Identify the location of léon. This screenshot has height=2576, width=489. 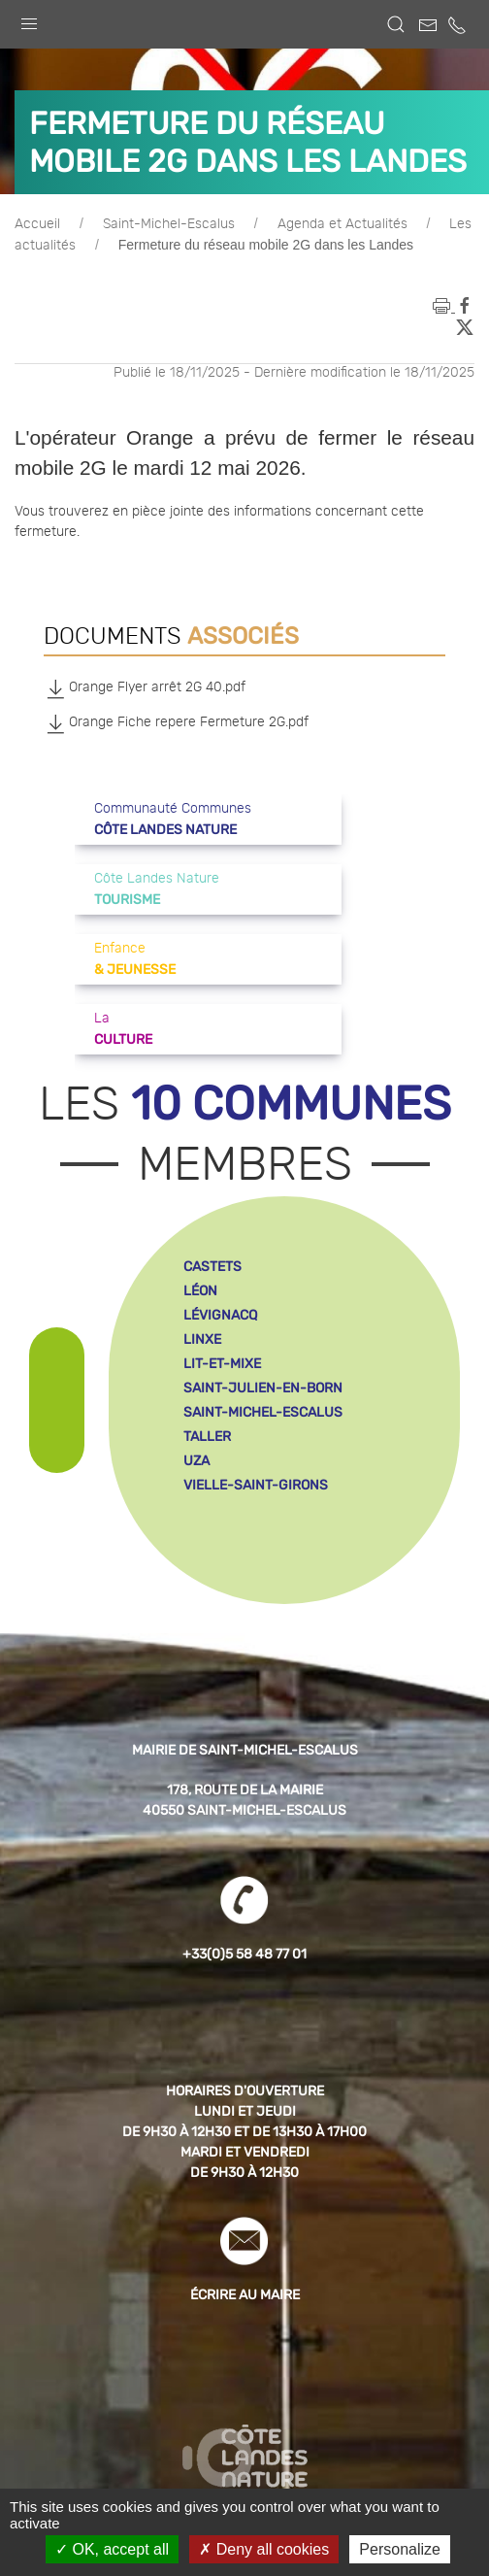
(200, 1291).